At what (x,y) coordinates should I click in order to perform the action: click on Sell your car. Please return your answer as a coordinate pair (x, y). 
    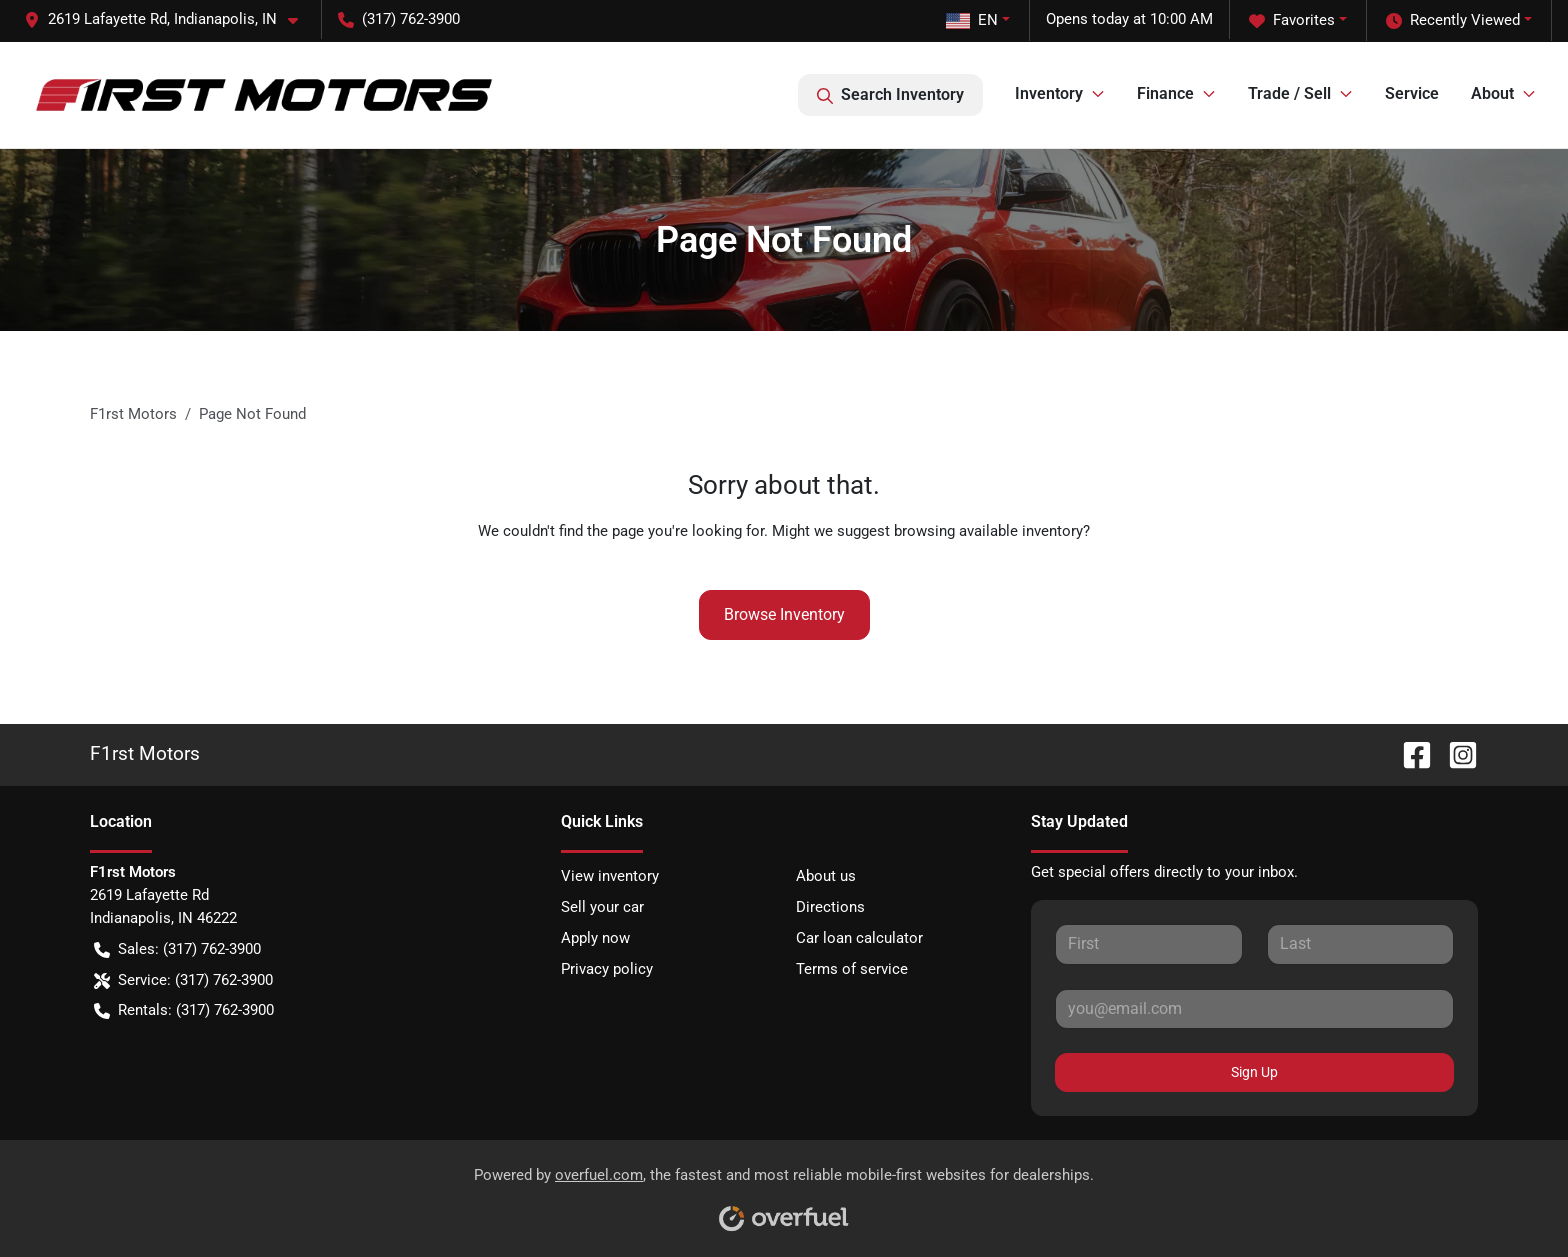
    Looking at the image, I should click on (602, 907).